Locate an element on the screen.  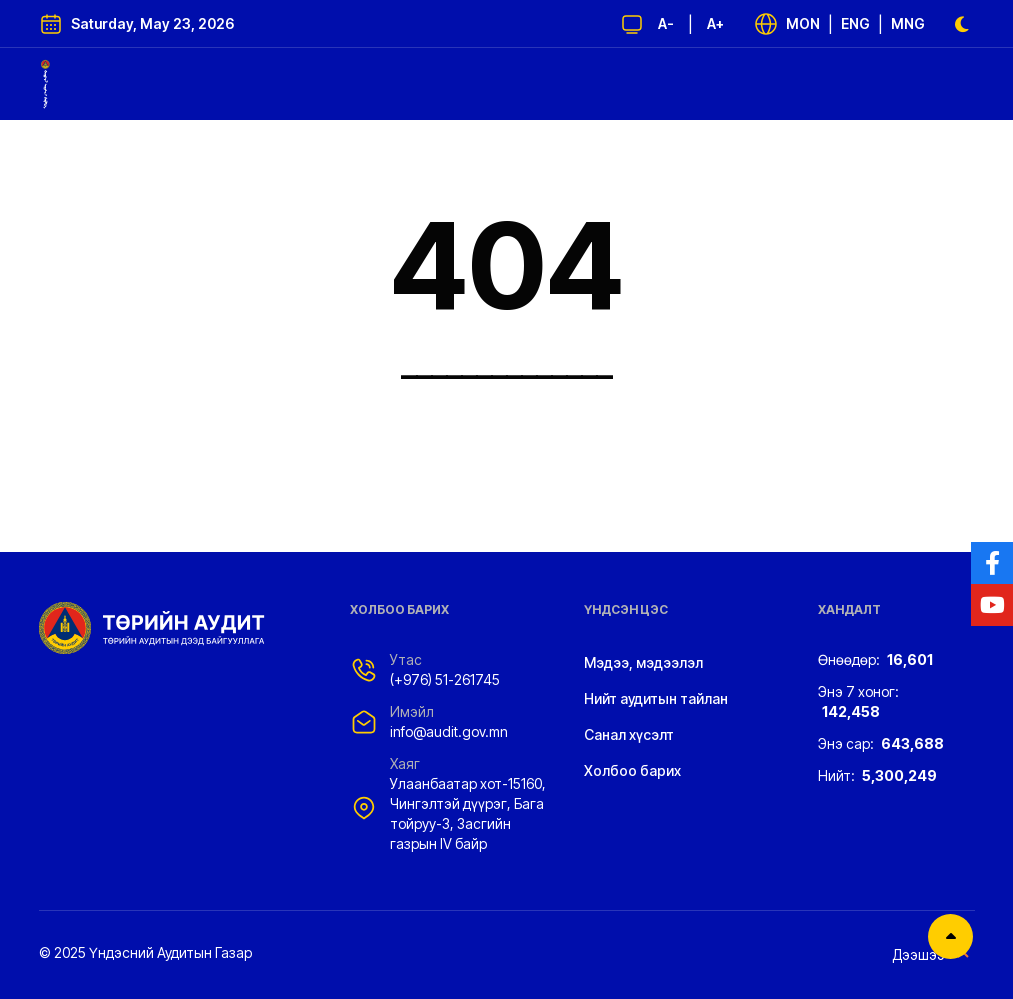
Холбоо барих is located at coordinates (632, 770).